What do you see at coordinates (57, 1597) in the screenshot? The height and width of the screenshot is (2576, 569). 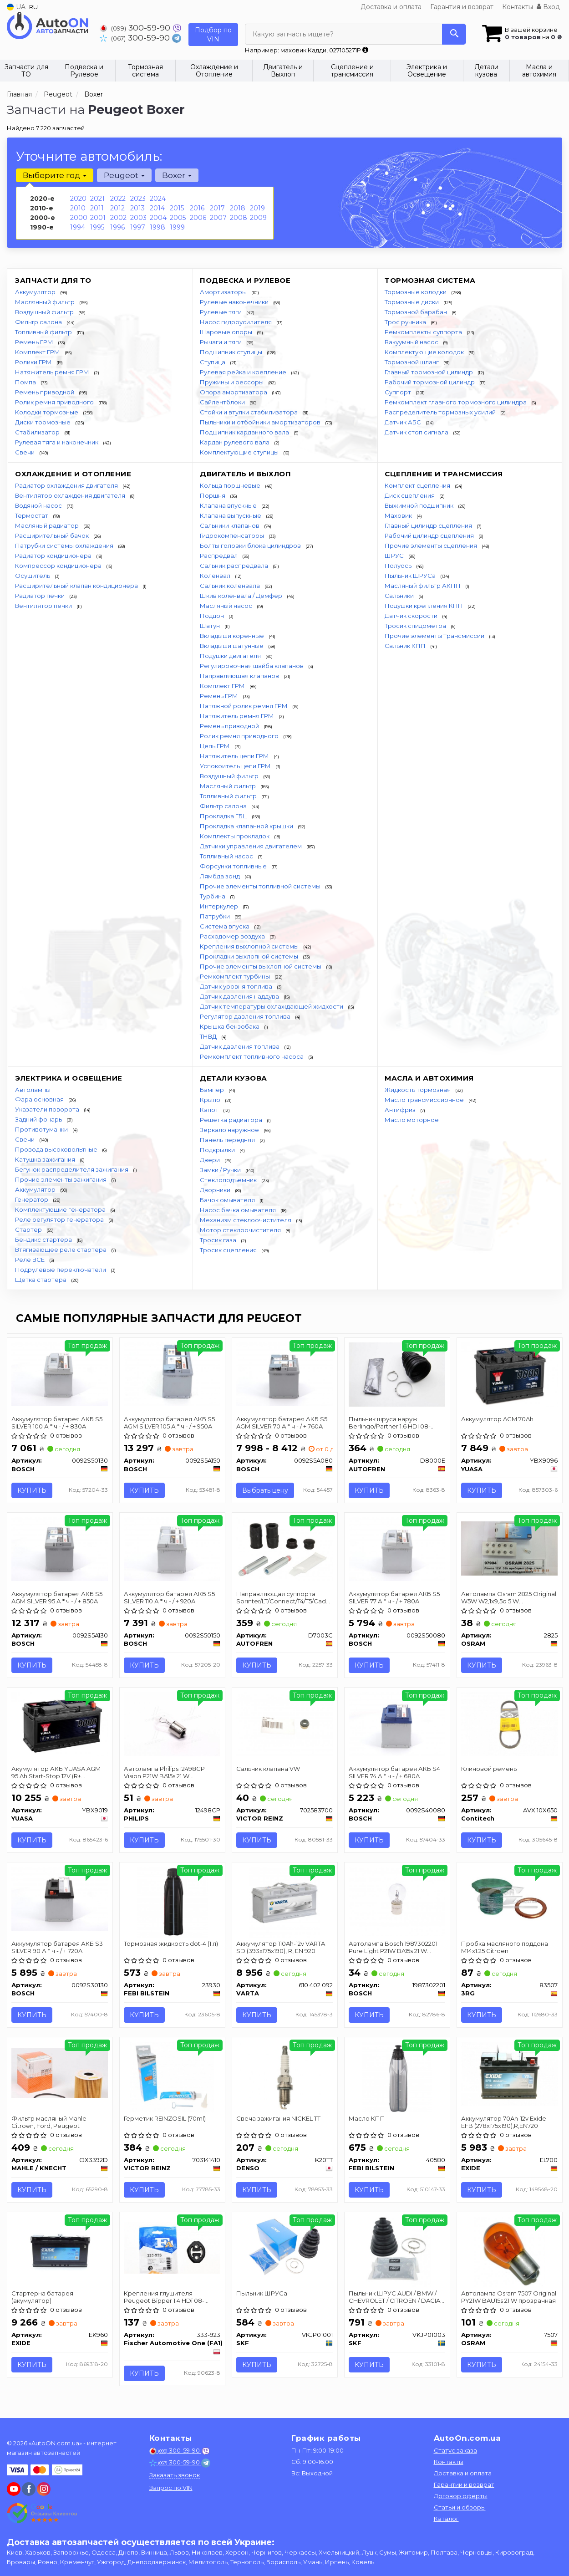 I see `Аккумулятор батарея АКБ S5 AGM SILVER 95 А * ч - / + 850A` at bounding box center [57, 1597].